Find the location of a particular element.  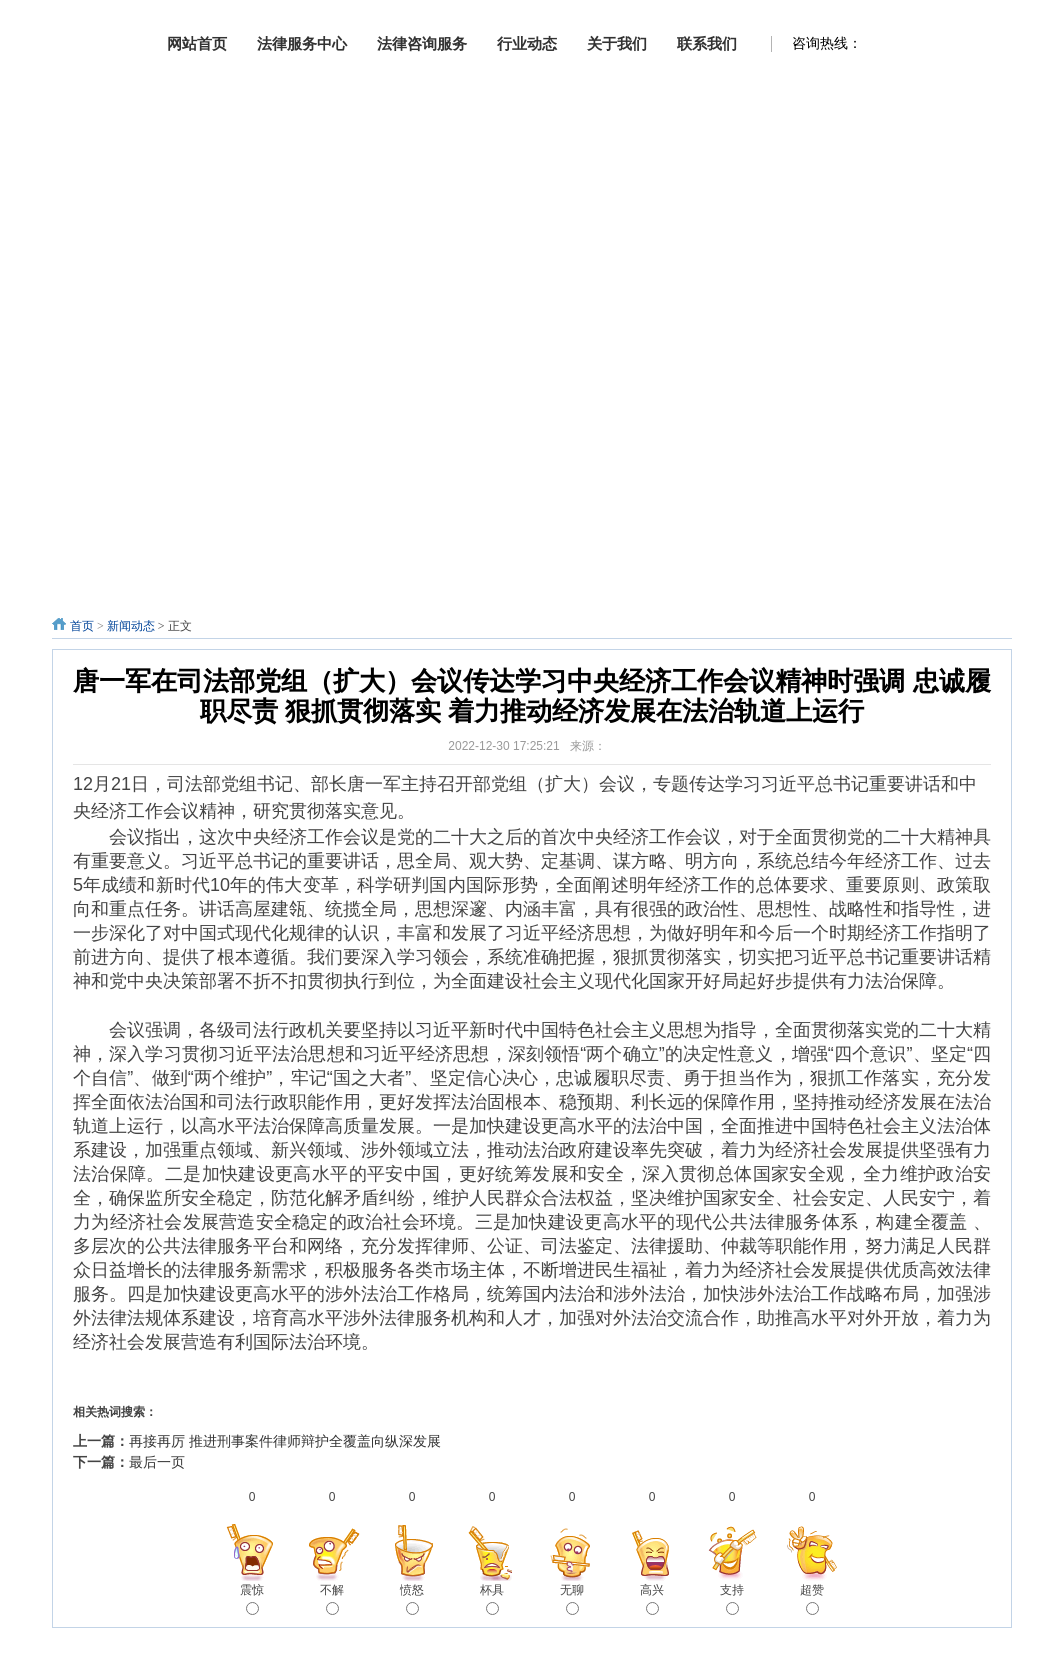

再接再厉 推进刑事案件律师辩护全覆盖向纵深发展 is located at coordinates (285, 1441).